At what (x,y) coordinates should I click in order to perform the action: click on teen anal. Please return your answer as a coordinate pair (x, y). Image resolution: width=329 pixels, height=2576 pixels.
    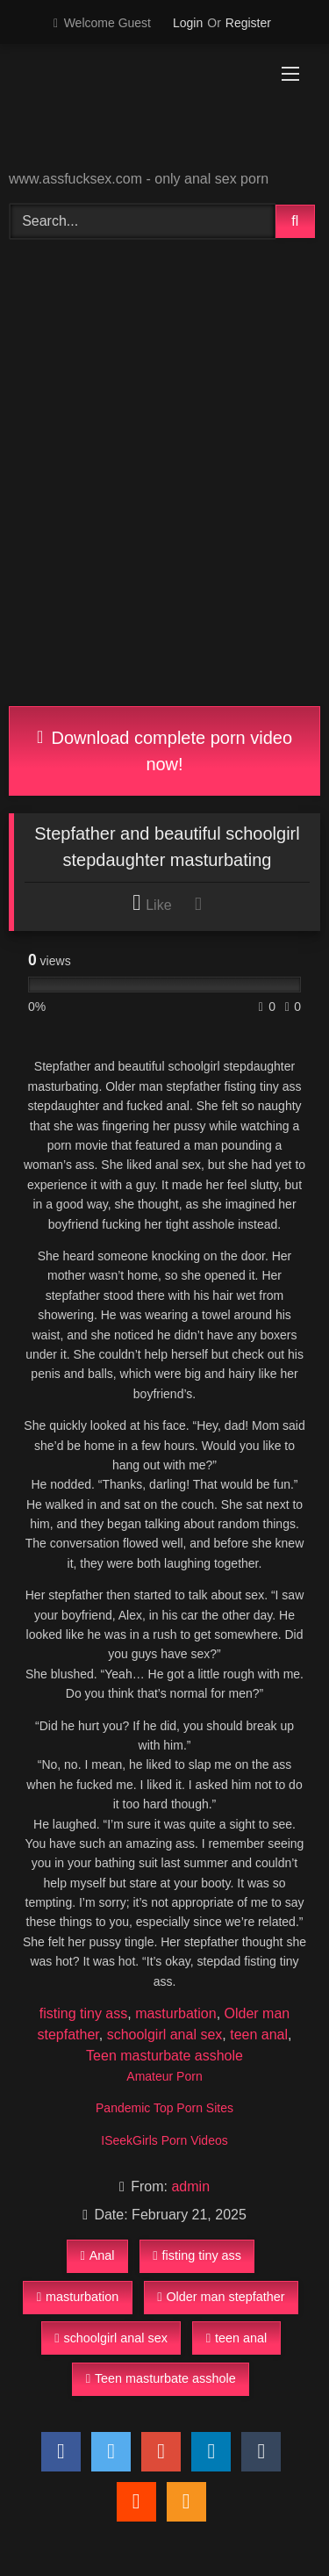
    Looking at the image, I should click on (259, 2034).